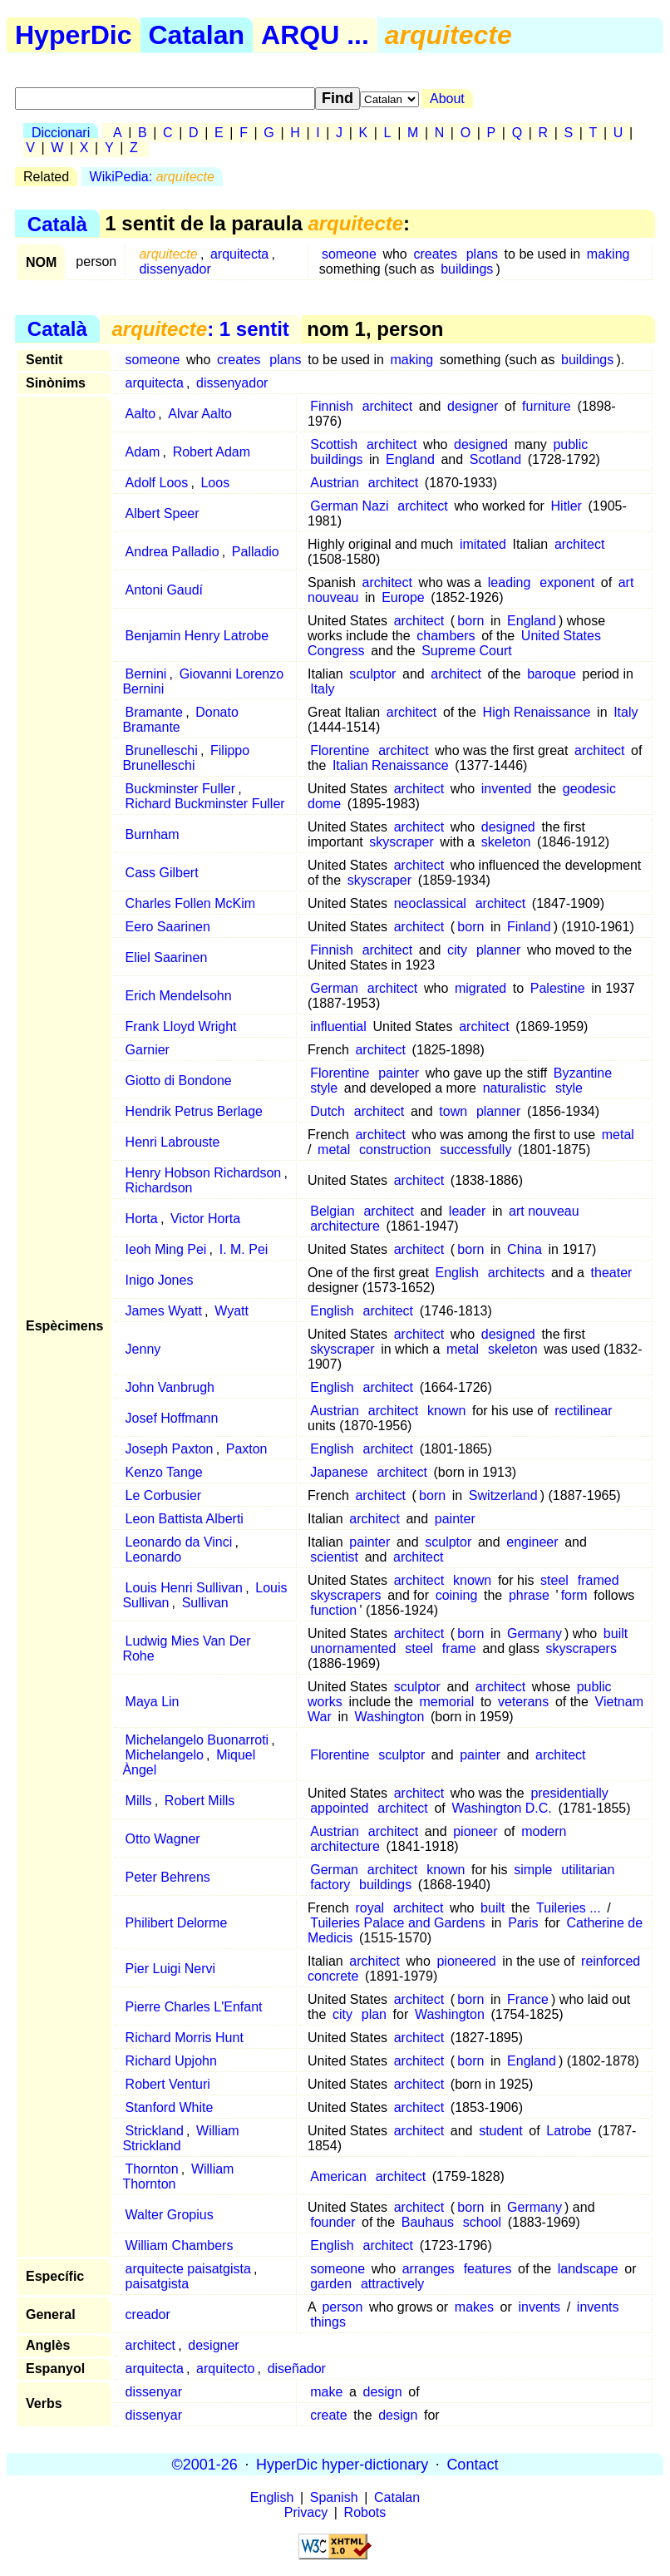 The height and width of the screenshot is (2576, 670). I want to click on Filippo Brunelleschi, so click(185, 757).